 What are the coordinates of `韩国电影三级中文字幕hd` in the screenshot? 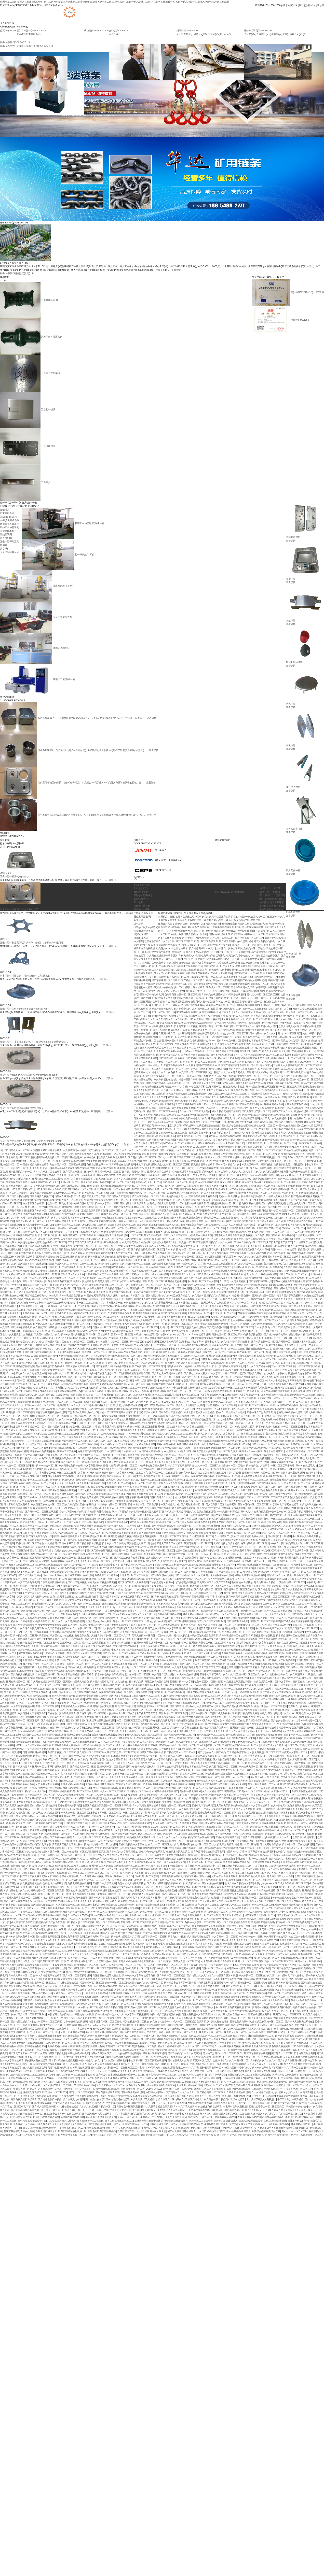 It's located at (72, 1780).